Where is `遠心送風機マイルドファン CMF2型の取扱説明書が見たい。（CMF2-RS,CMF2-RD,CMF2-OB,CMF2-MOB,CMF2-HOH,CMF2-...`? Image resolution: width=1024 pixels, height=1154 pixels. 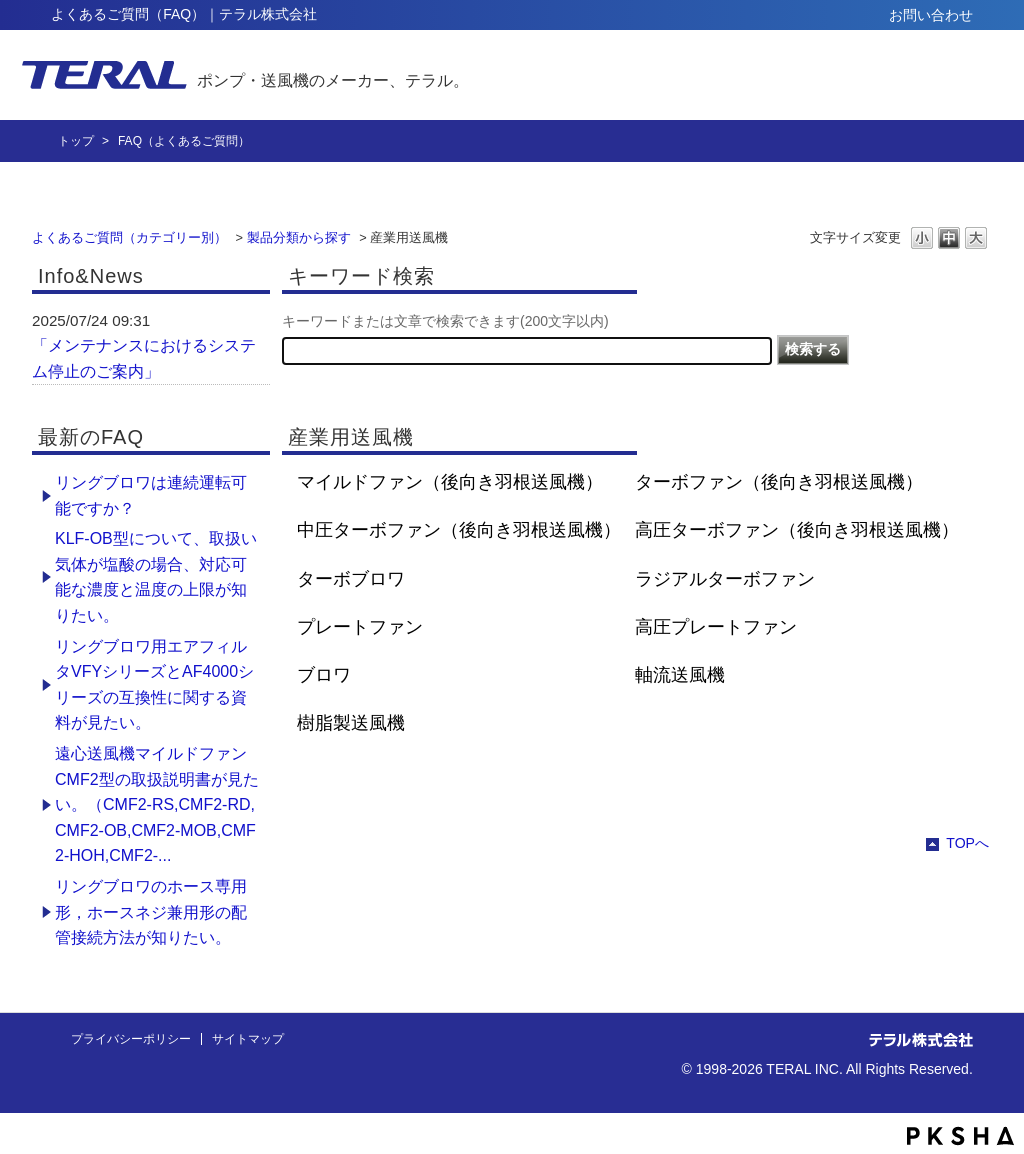
遠心送風機マイルドファン CMF2型の取扱説明書が見たい。（CMF2-RS,CMF2-RD,CMF2-OB,CMF2-MOB,CMF2-HOH,CMF2-... is located at coordinates (157, 804).